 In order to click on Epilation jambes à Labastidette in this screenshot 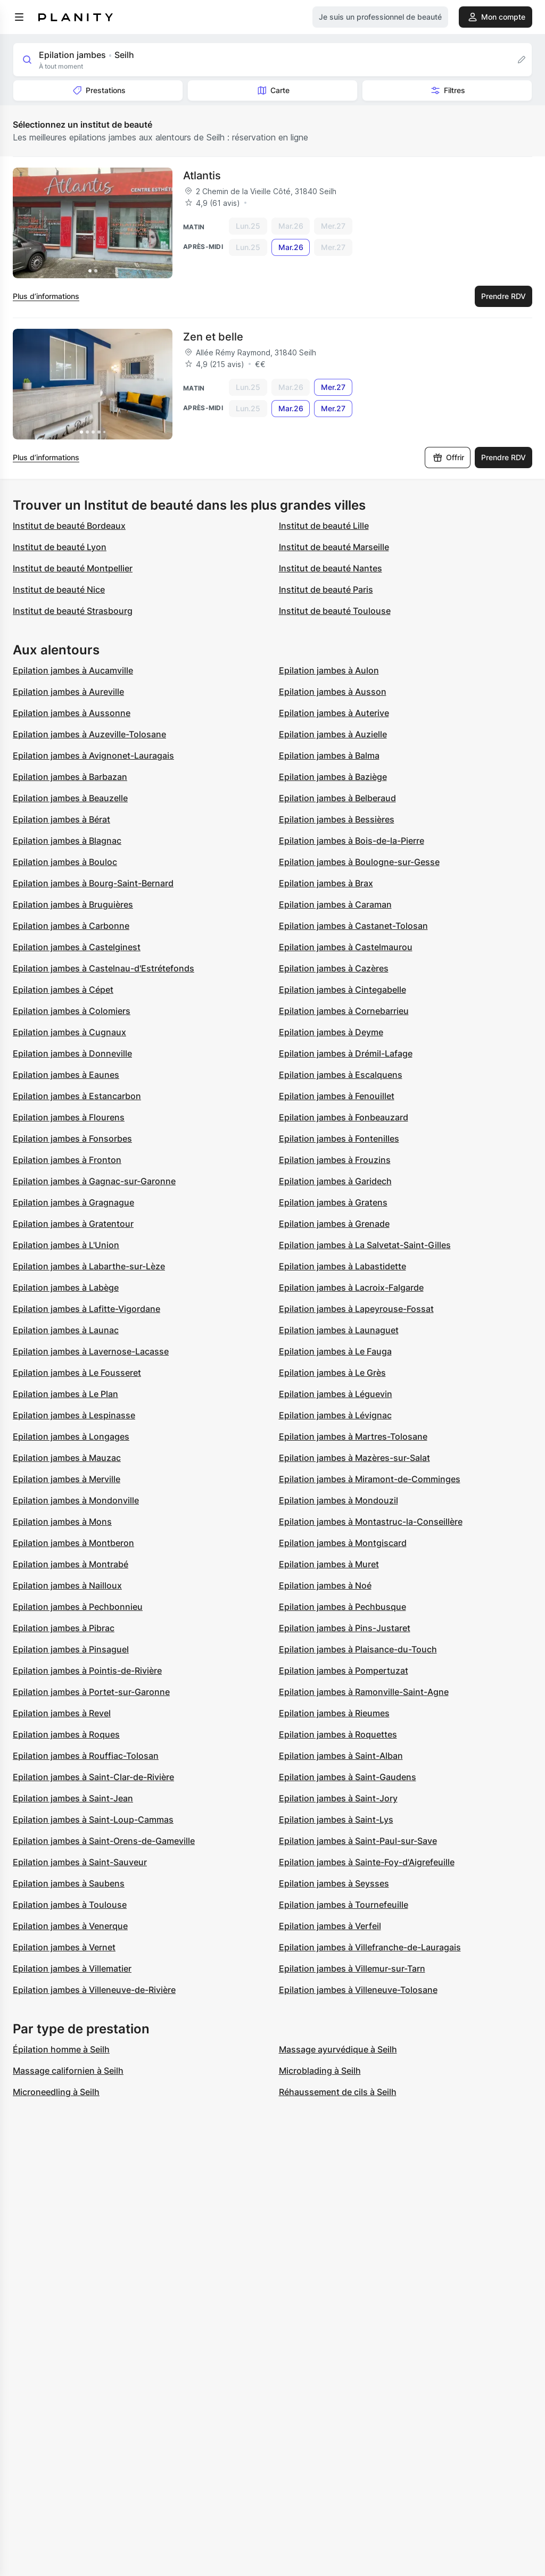, I will do `click(342, 1266)`.